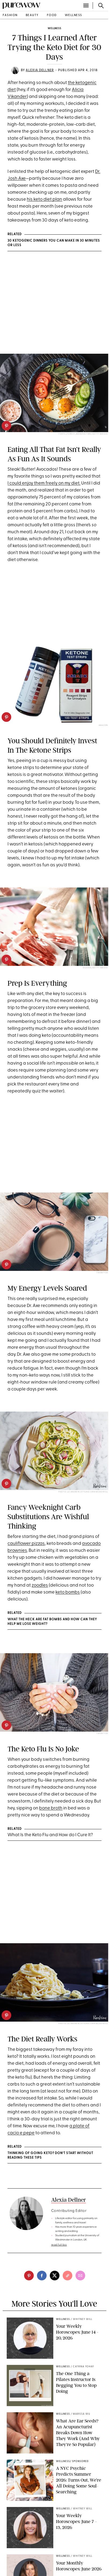 The width and height of the screenshot is (109, 2576). What do you see at coordinates (50, 1808) in the screenshot?
I see `bone broth` at bounding box center [50, 1808].